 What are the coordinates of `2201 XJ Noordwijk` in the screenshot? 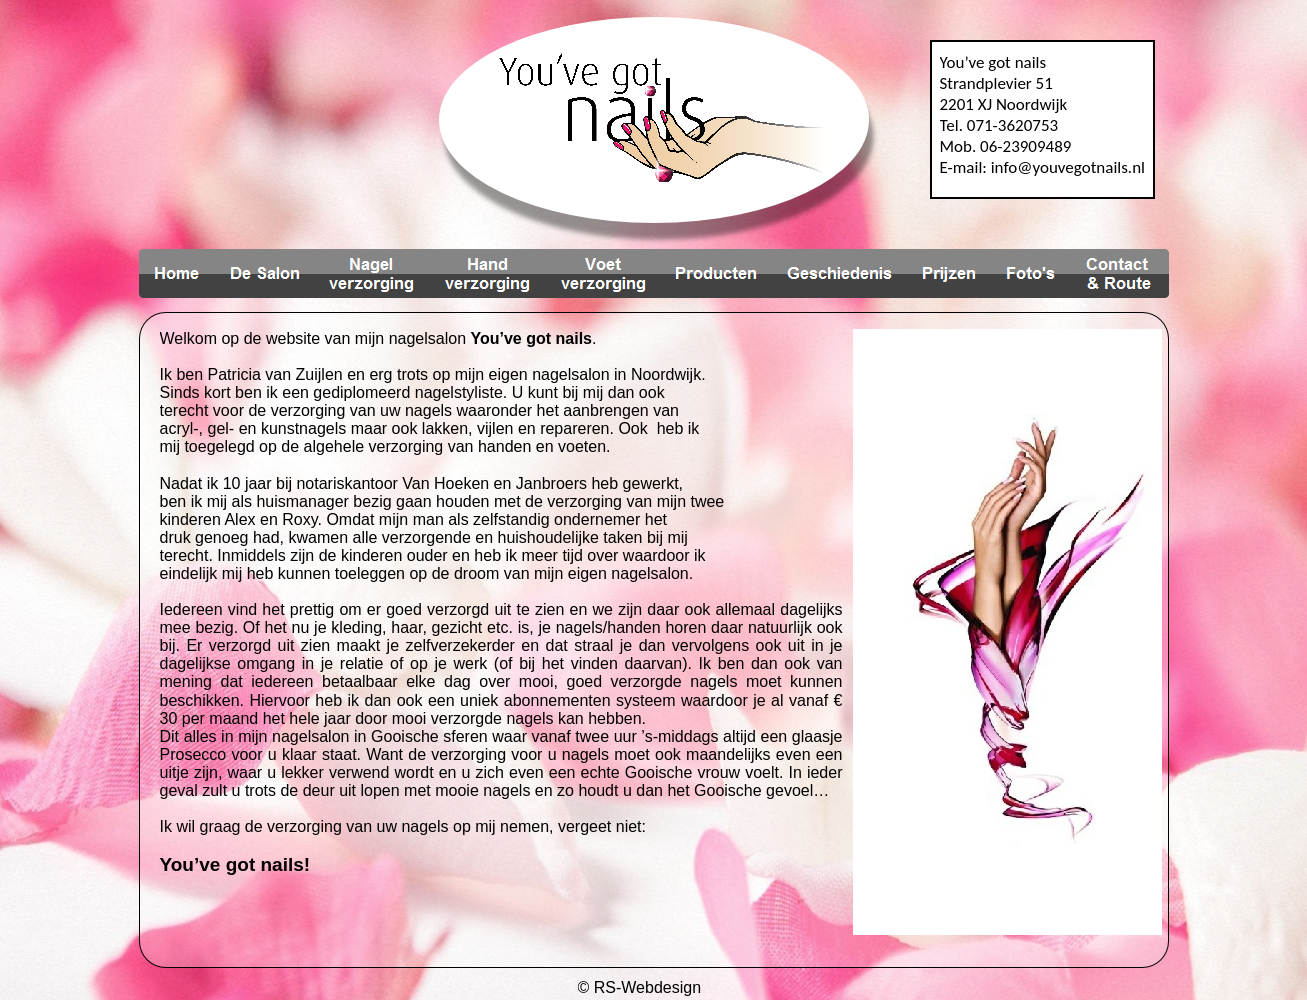 It's located at (1004, 104).